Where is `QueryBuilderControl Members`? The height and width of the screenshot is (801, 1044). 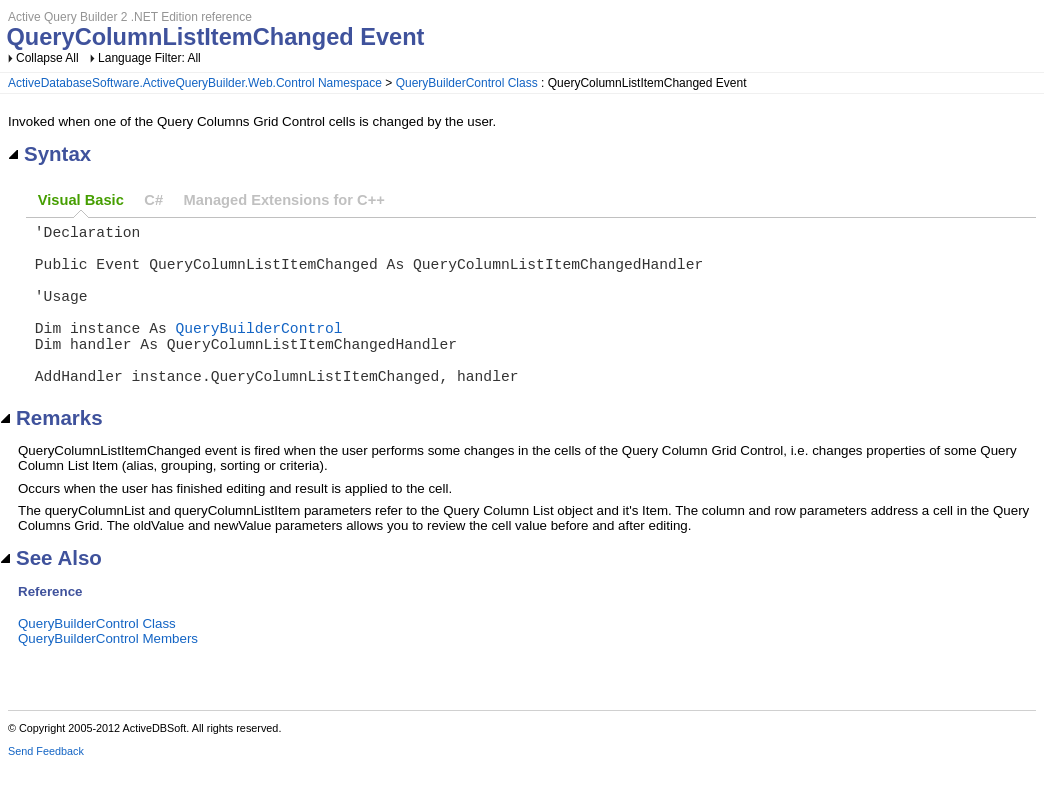 QueryBuilderControl Members is located at coordinates (108, 674).